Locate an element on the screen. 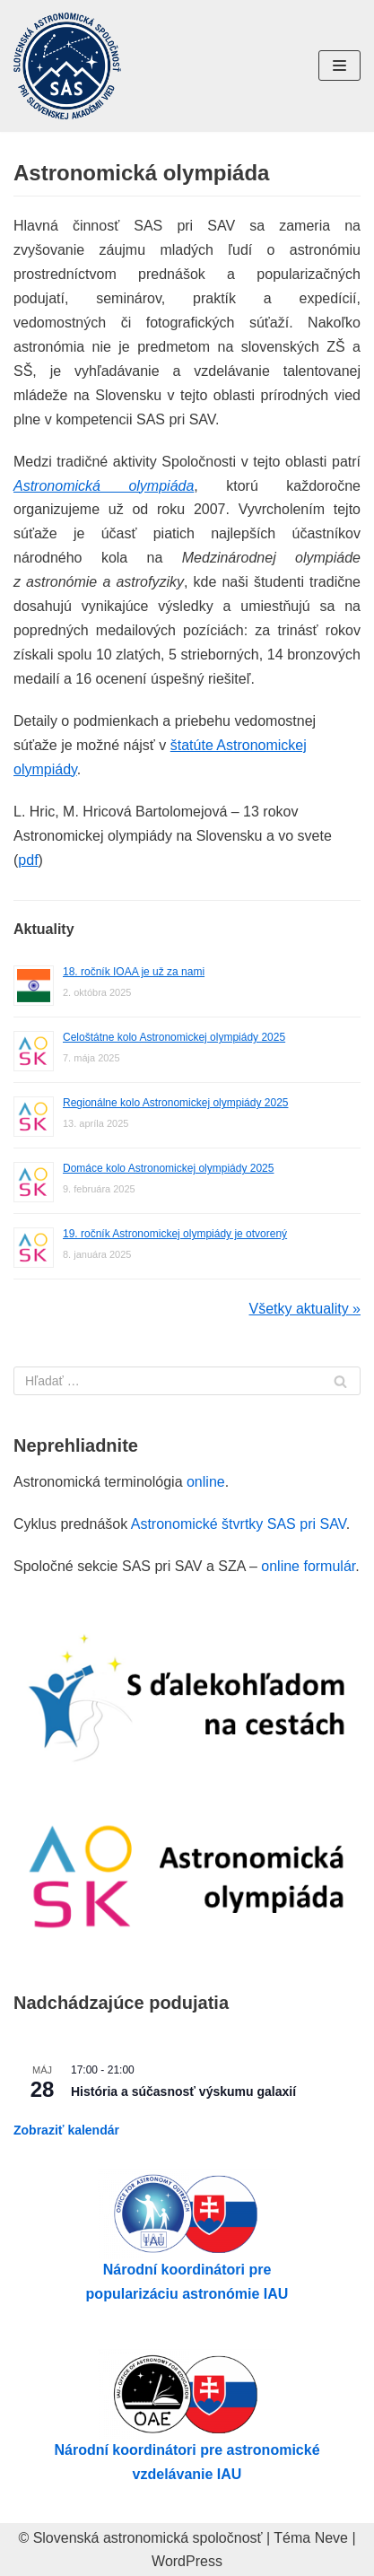  online formulár is located at coordinates (308, 1566).